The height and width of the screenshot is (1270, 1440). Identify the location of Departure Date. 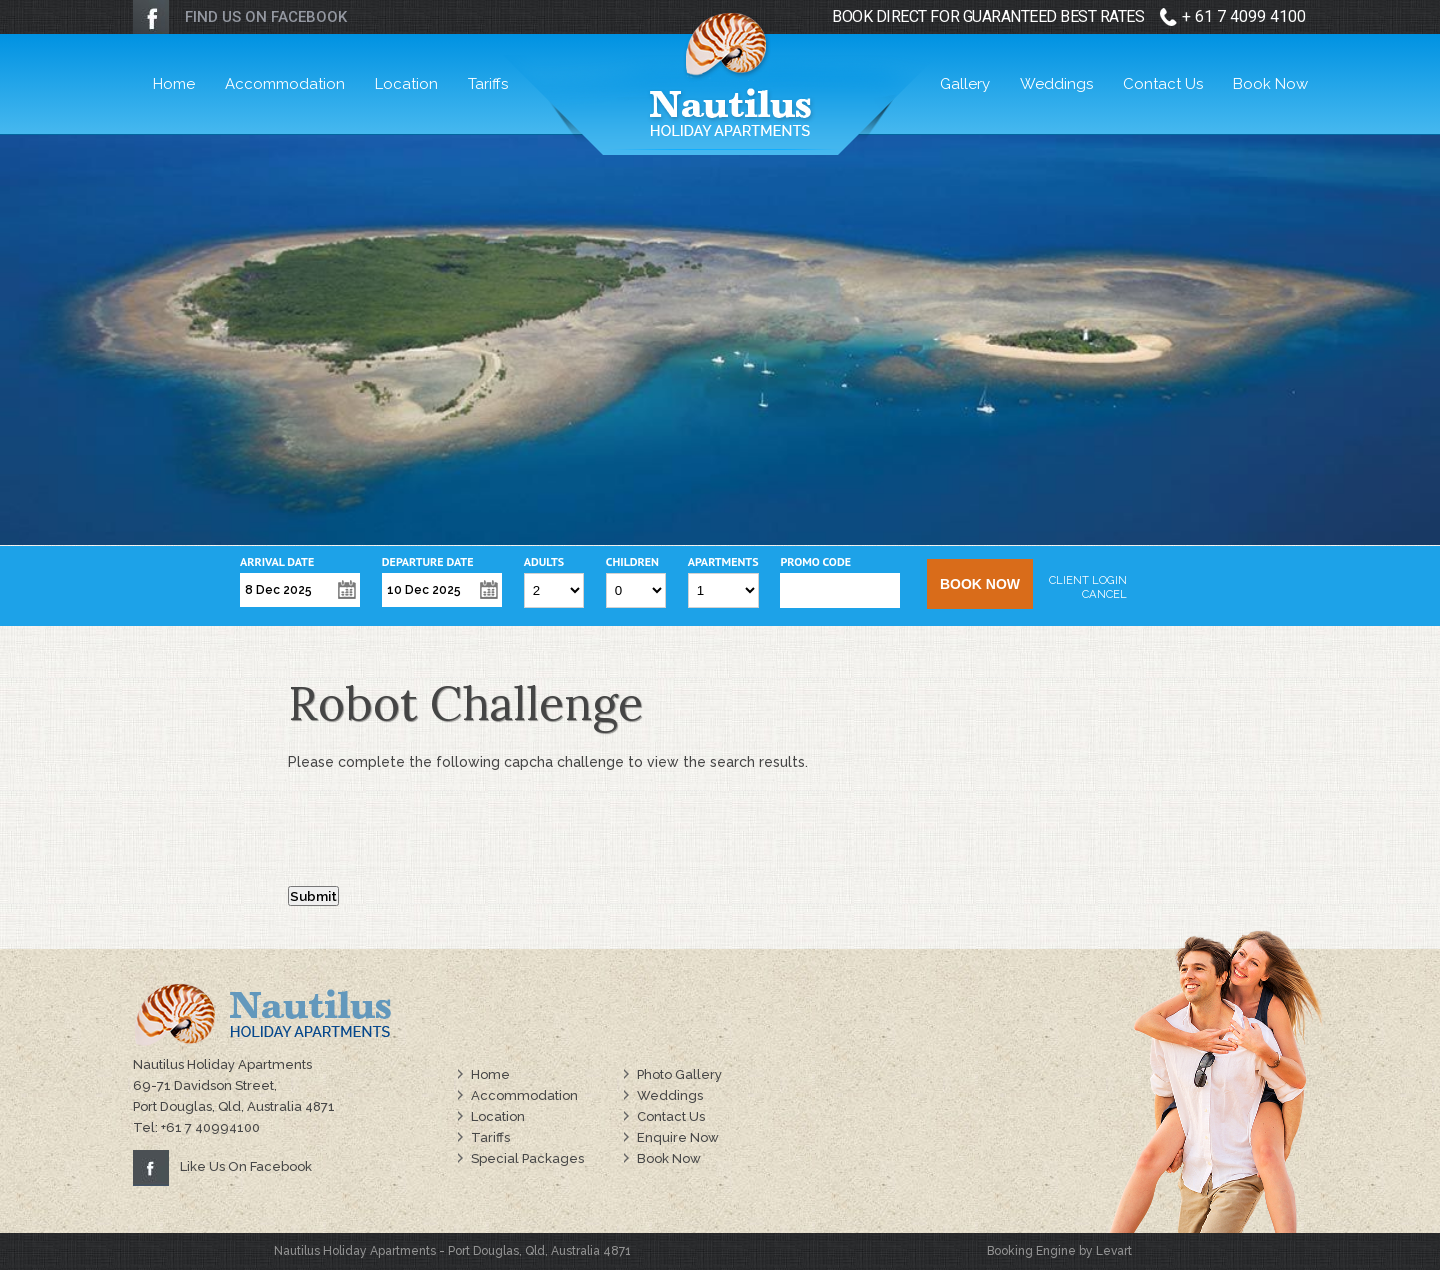
(428, 562).